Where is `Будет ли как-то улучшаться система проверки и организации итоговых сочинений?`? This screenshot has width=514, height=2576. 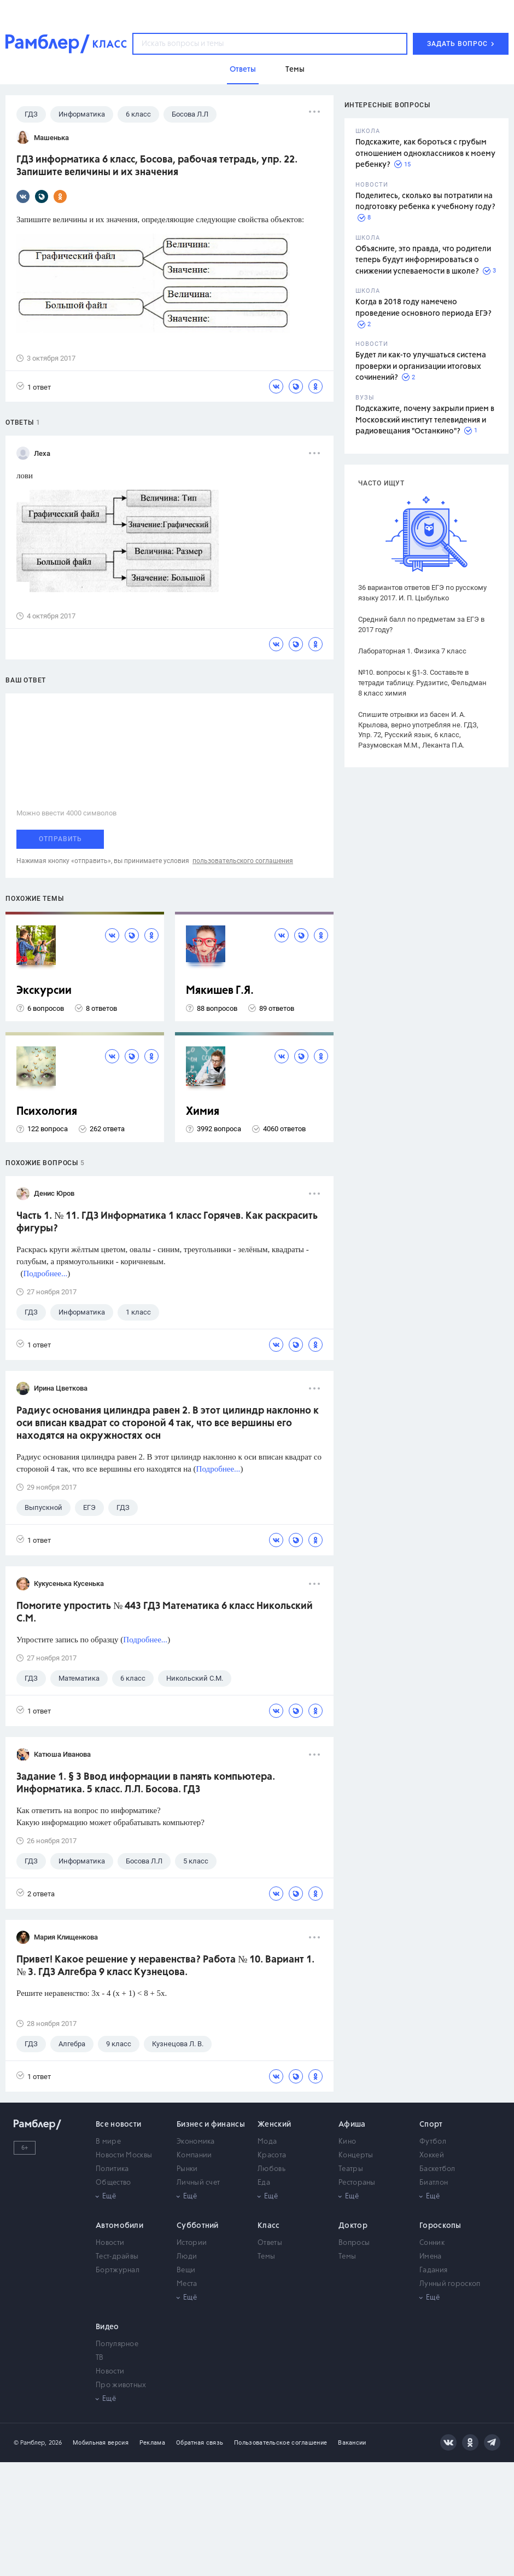 Будет ли как-то улучшаться система проверки и организации итоговых сочинений? is located at coordinates (420, 366).